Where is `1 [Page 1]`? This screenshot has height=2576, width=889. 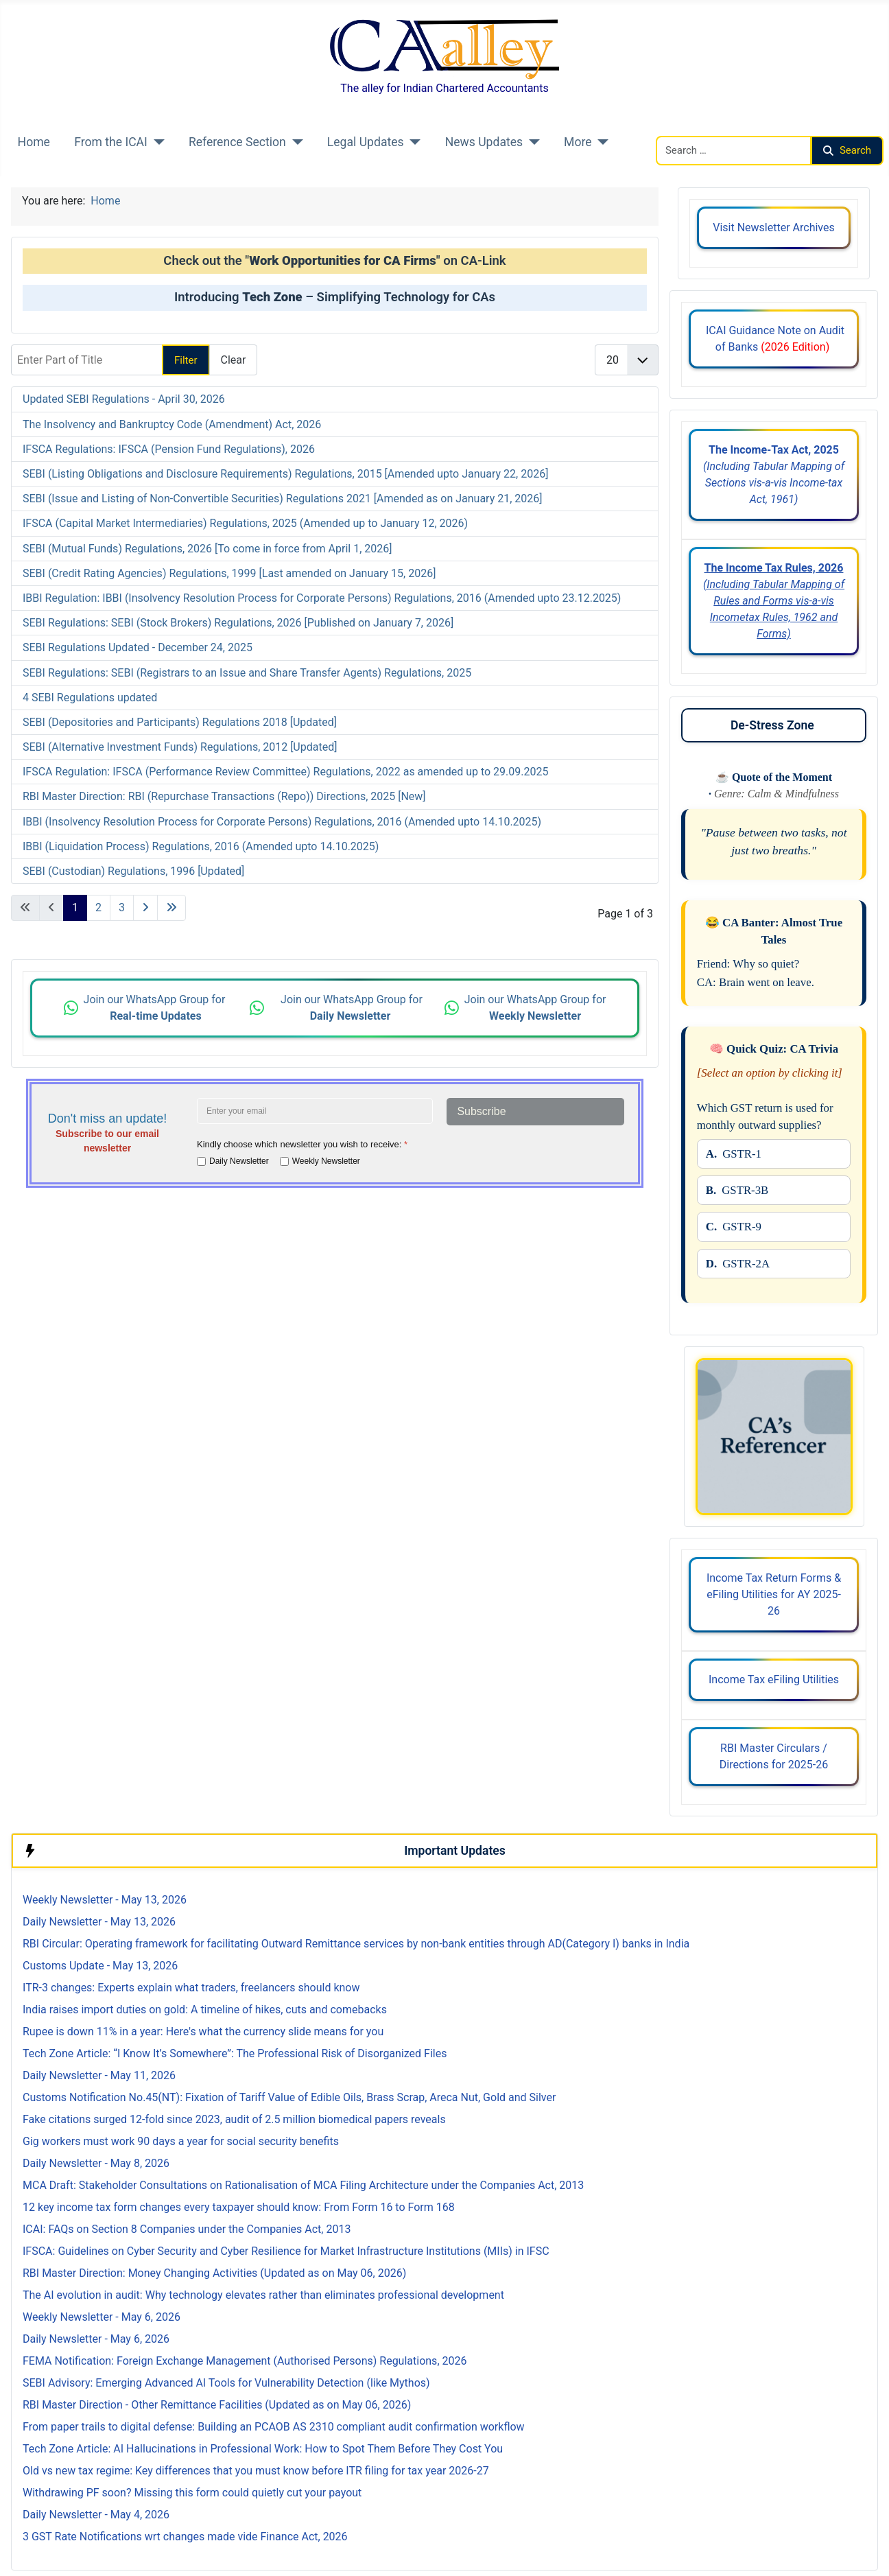 1 [Page 1] is located at coordinates (75, 907).